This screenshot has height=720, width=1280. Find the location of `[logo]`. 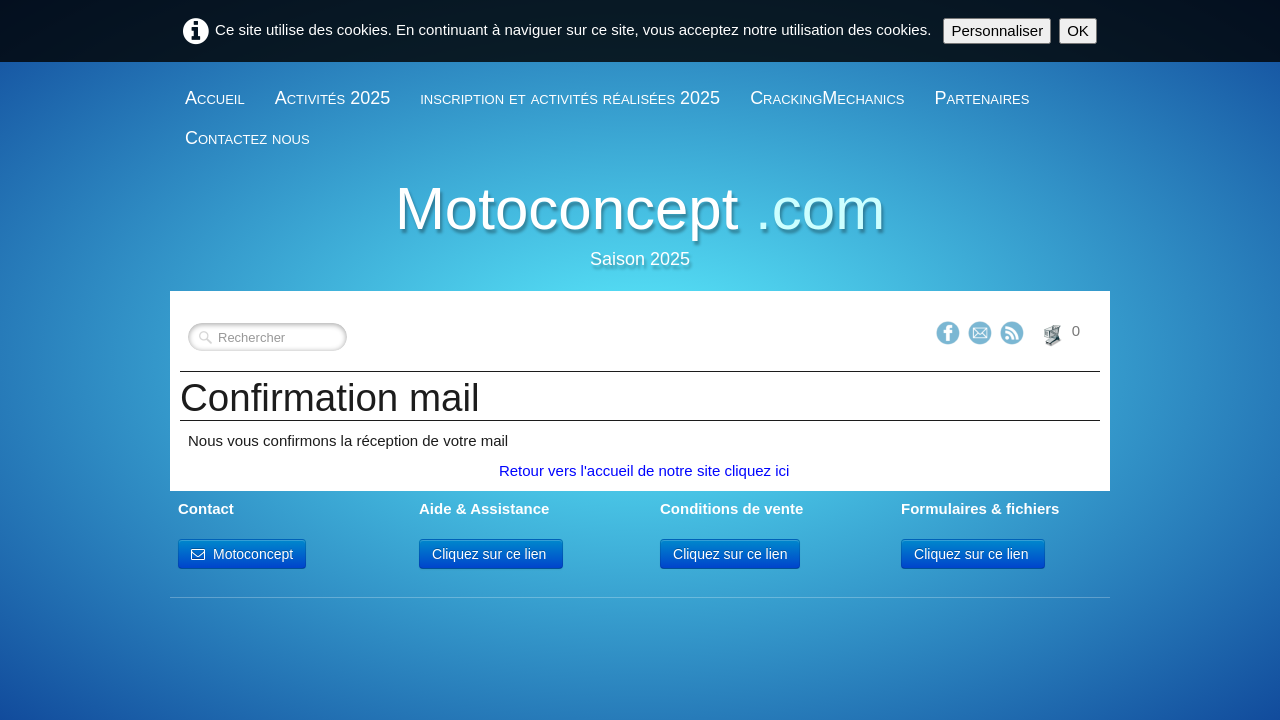

[logo] is located at coordinates (640, 228).